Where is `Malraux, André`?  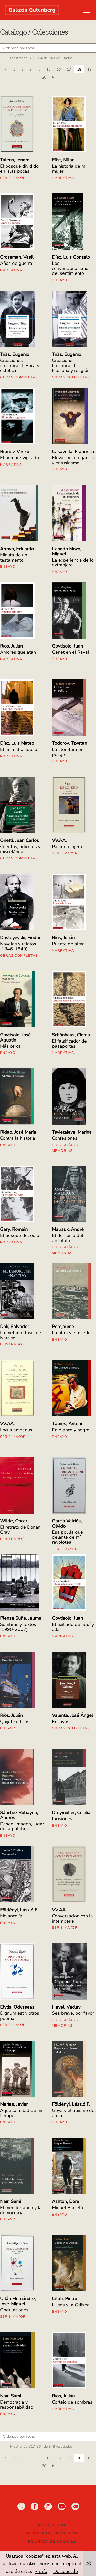 Malraux, André is located at coordinates (68, 1229).